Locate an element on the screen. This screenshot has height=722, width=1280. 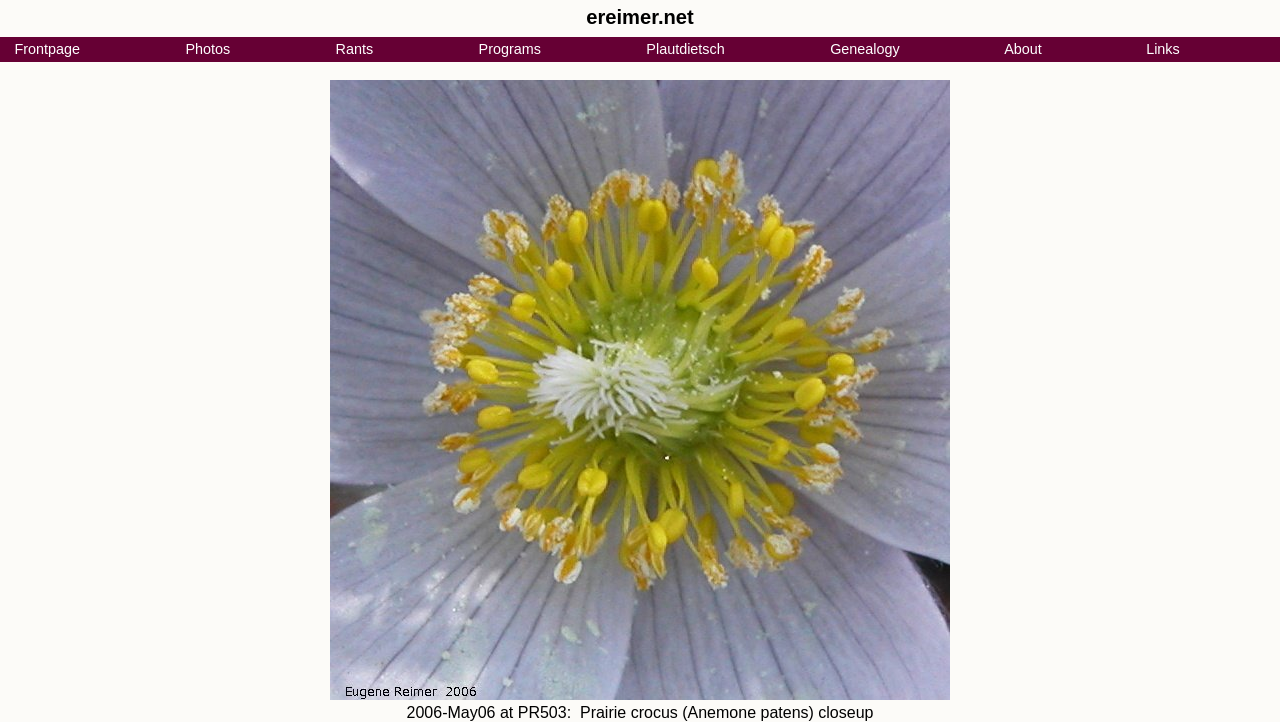
Programs is located at coordinates (510, 49).